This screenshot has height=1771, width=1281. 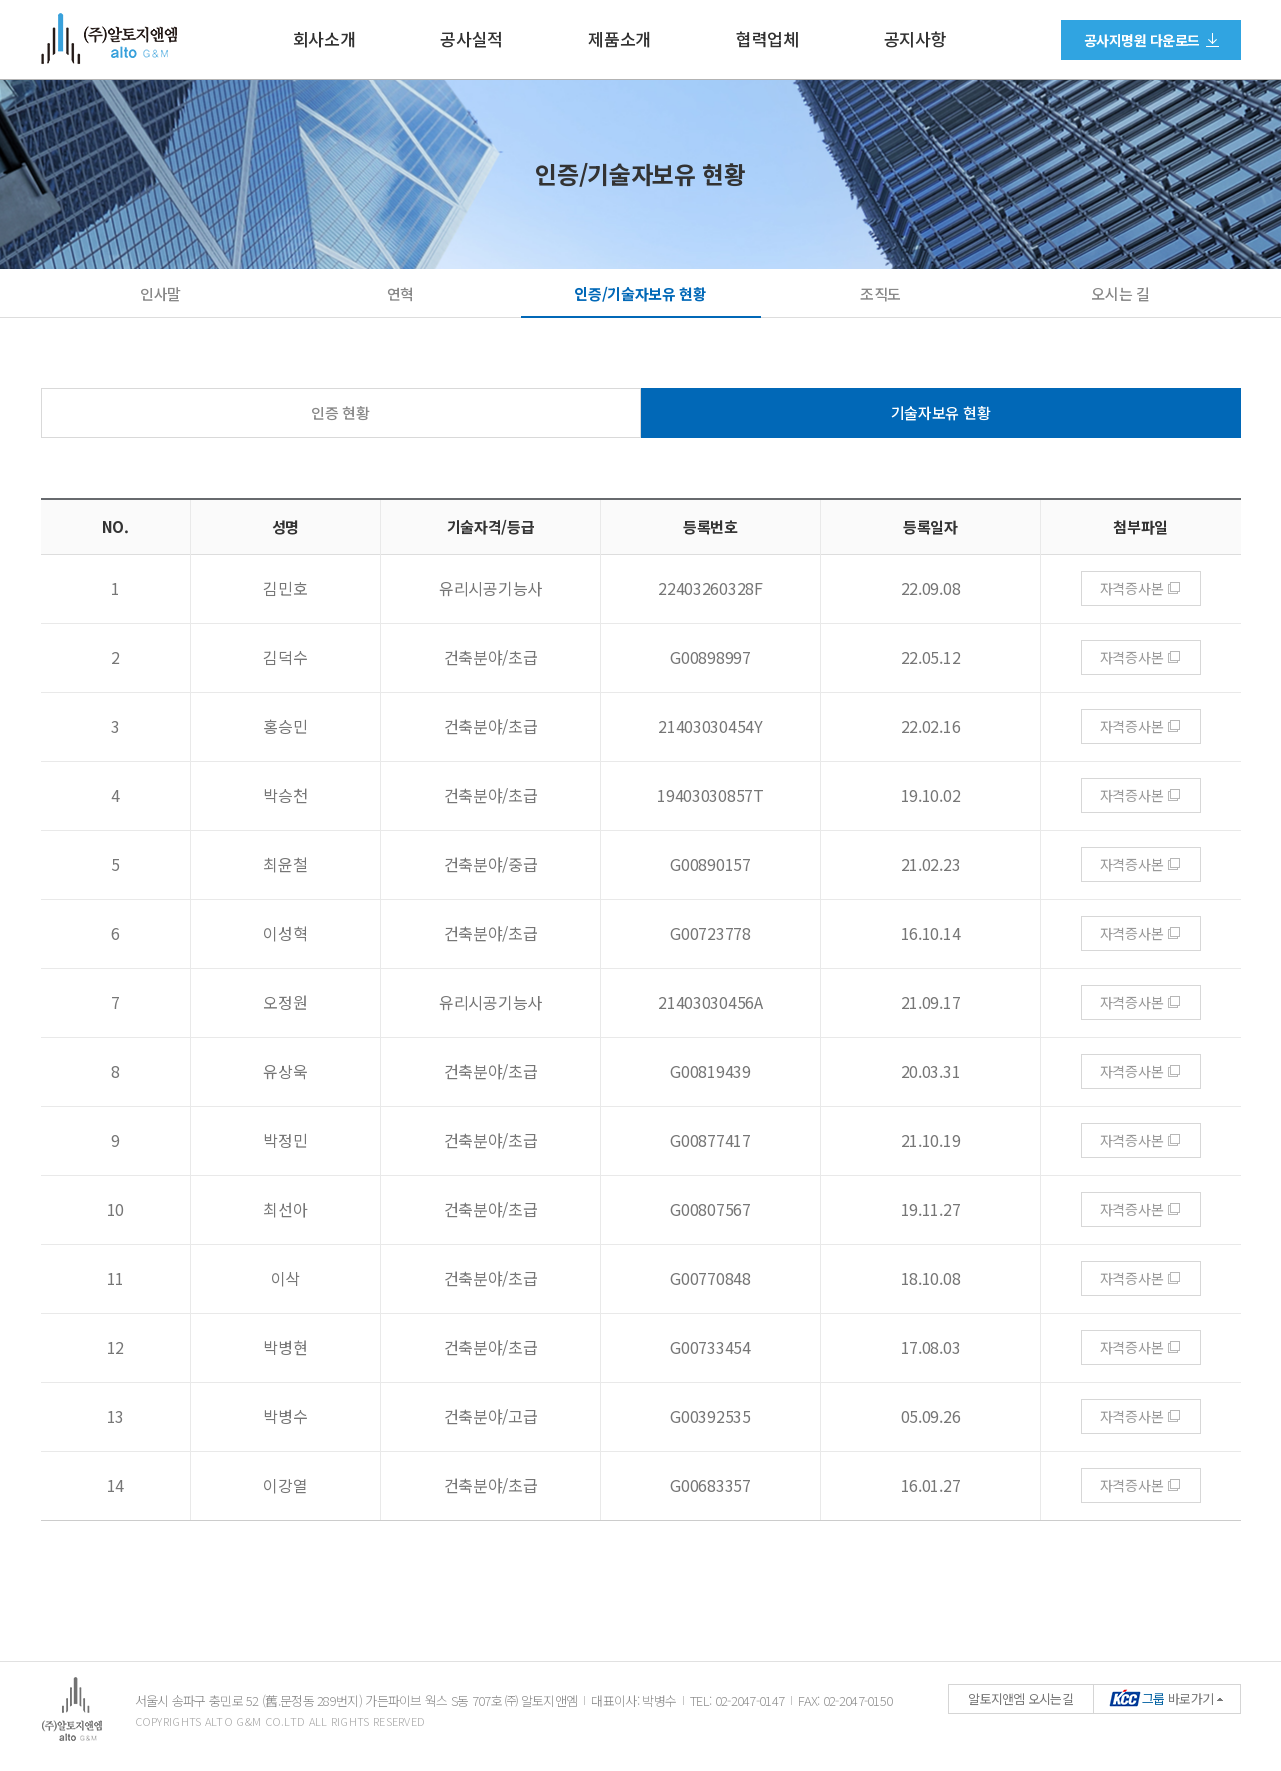 What do you see at coordinates (1020, 1698) in the screenshot?
I see `알토지앤엠 오시는길` at bounding box center [1020, 1698].